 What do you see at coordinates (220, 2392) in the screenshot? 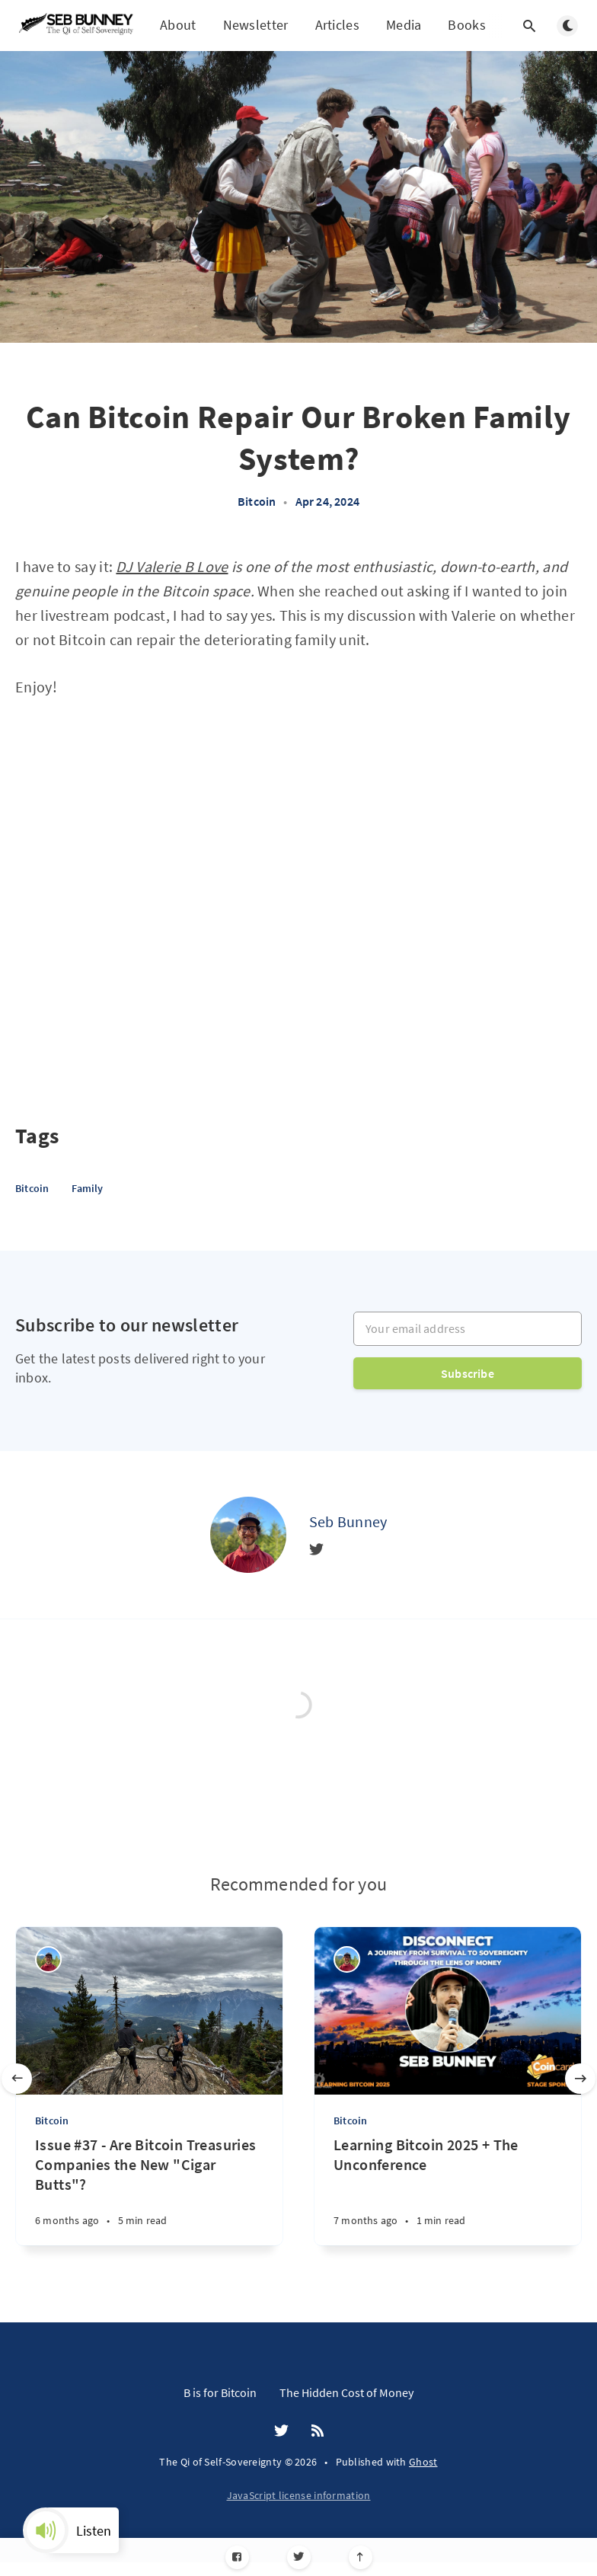
I see `B is for Bitcoin` at bounding box center [220, 2392].